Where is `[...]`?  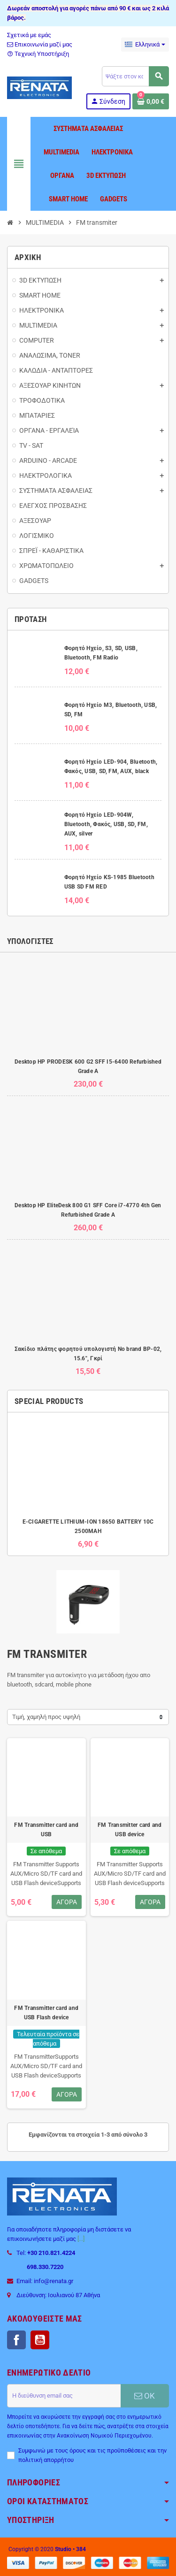
[...] is located at coordinates (80, 2238).